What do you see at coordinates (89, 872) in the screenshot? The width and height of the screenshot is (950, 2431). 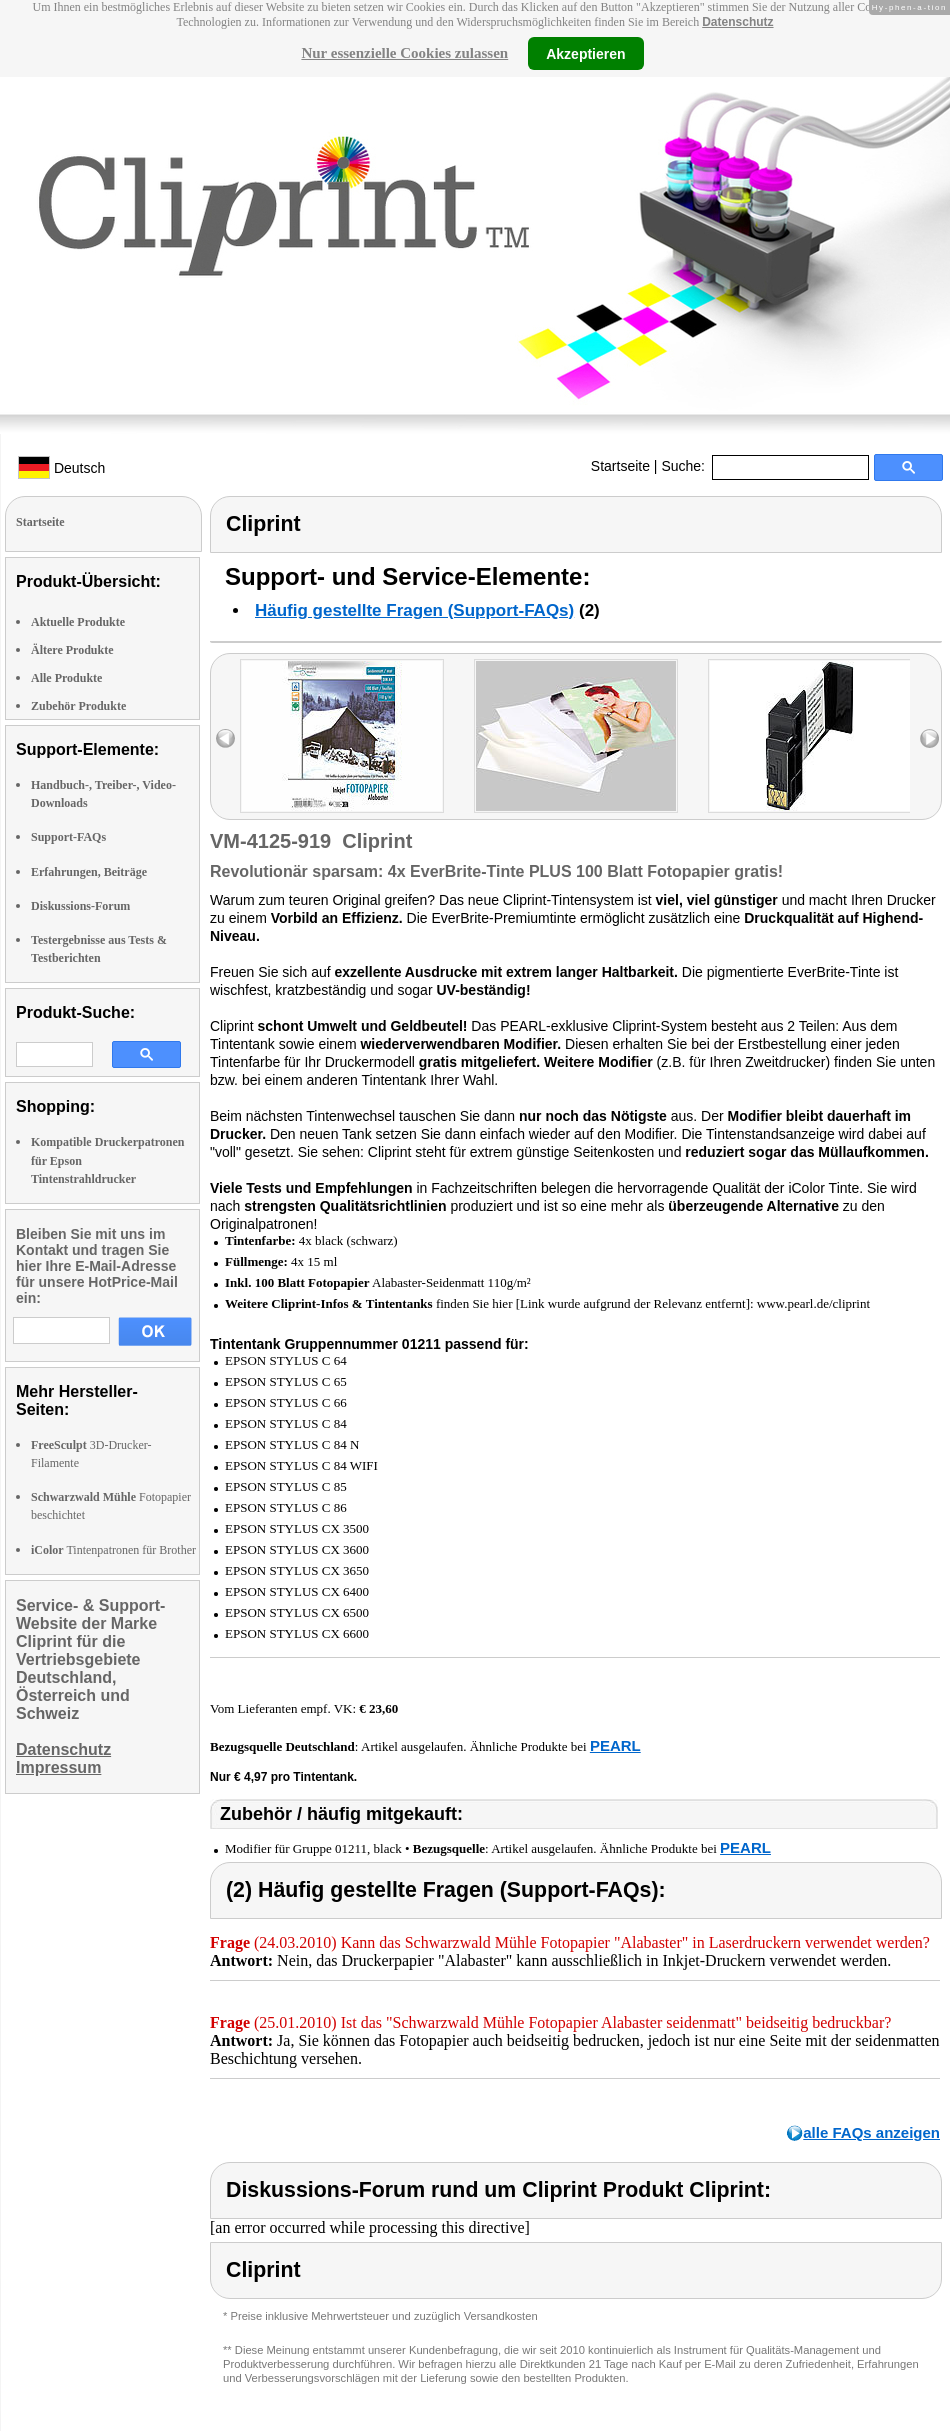 I see `Erfahrungen, Beiträge` at bounding box center [89, 872].